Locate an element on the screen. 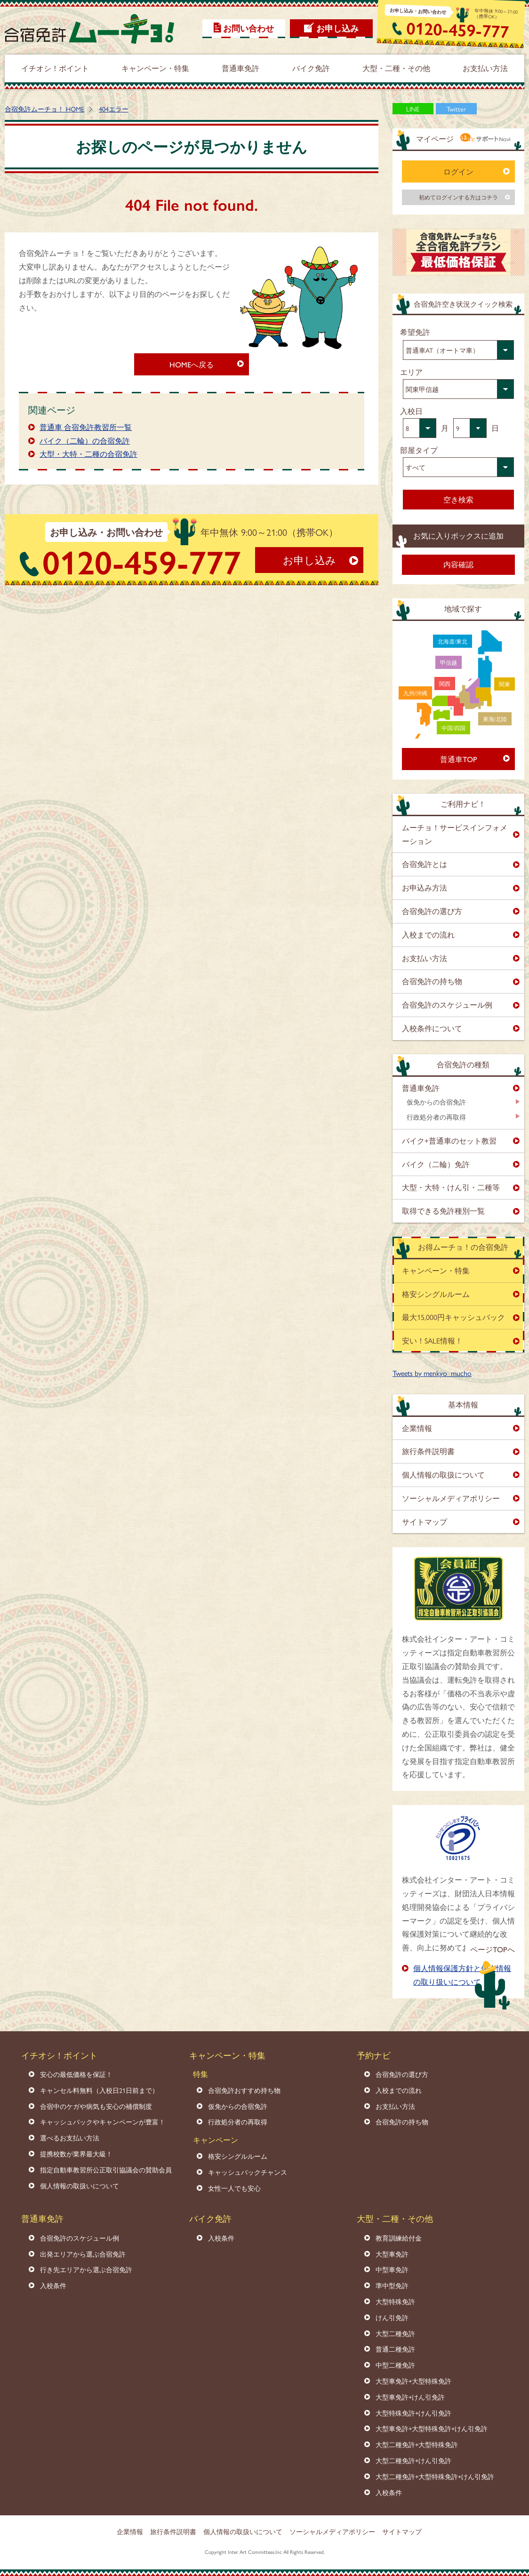  お支払い方法 is located at coordinates (424, 958).